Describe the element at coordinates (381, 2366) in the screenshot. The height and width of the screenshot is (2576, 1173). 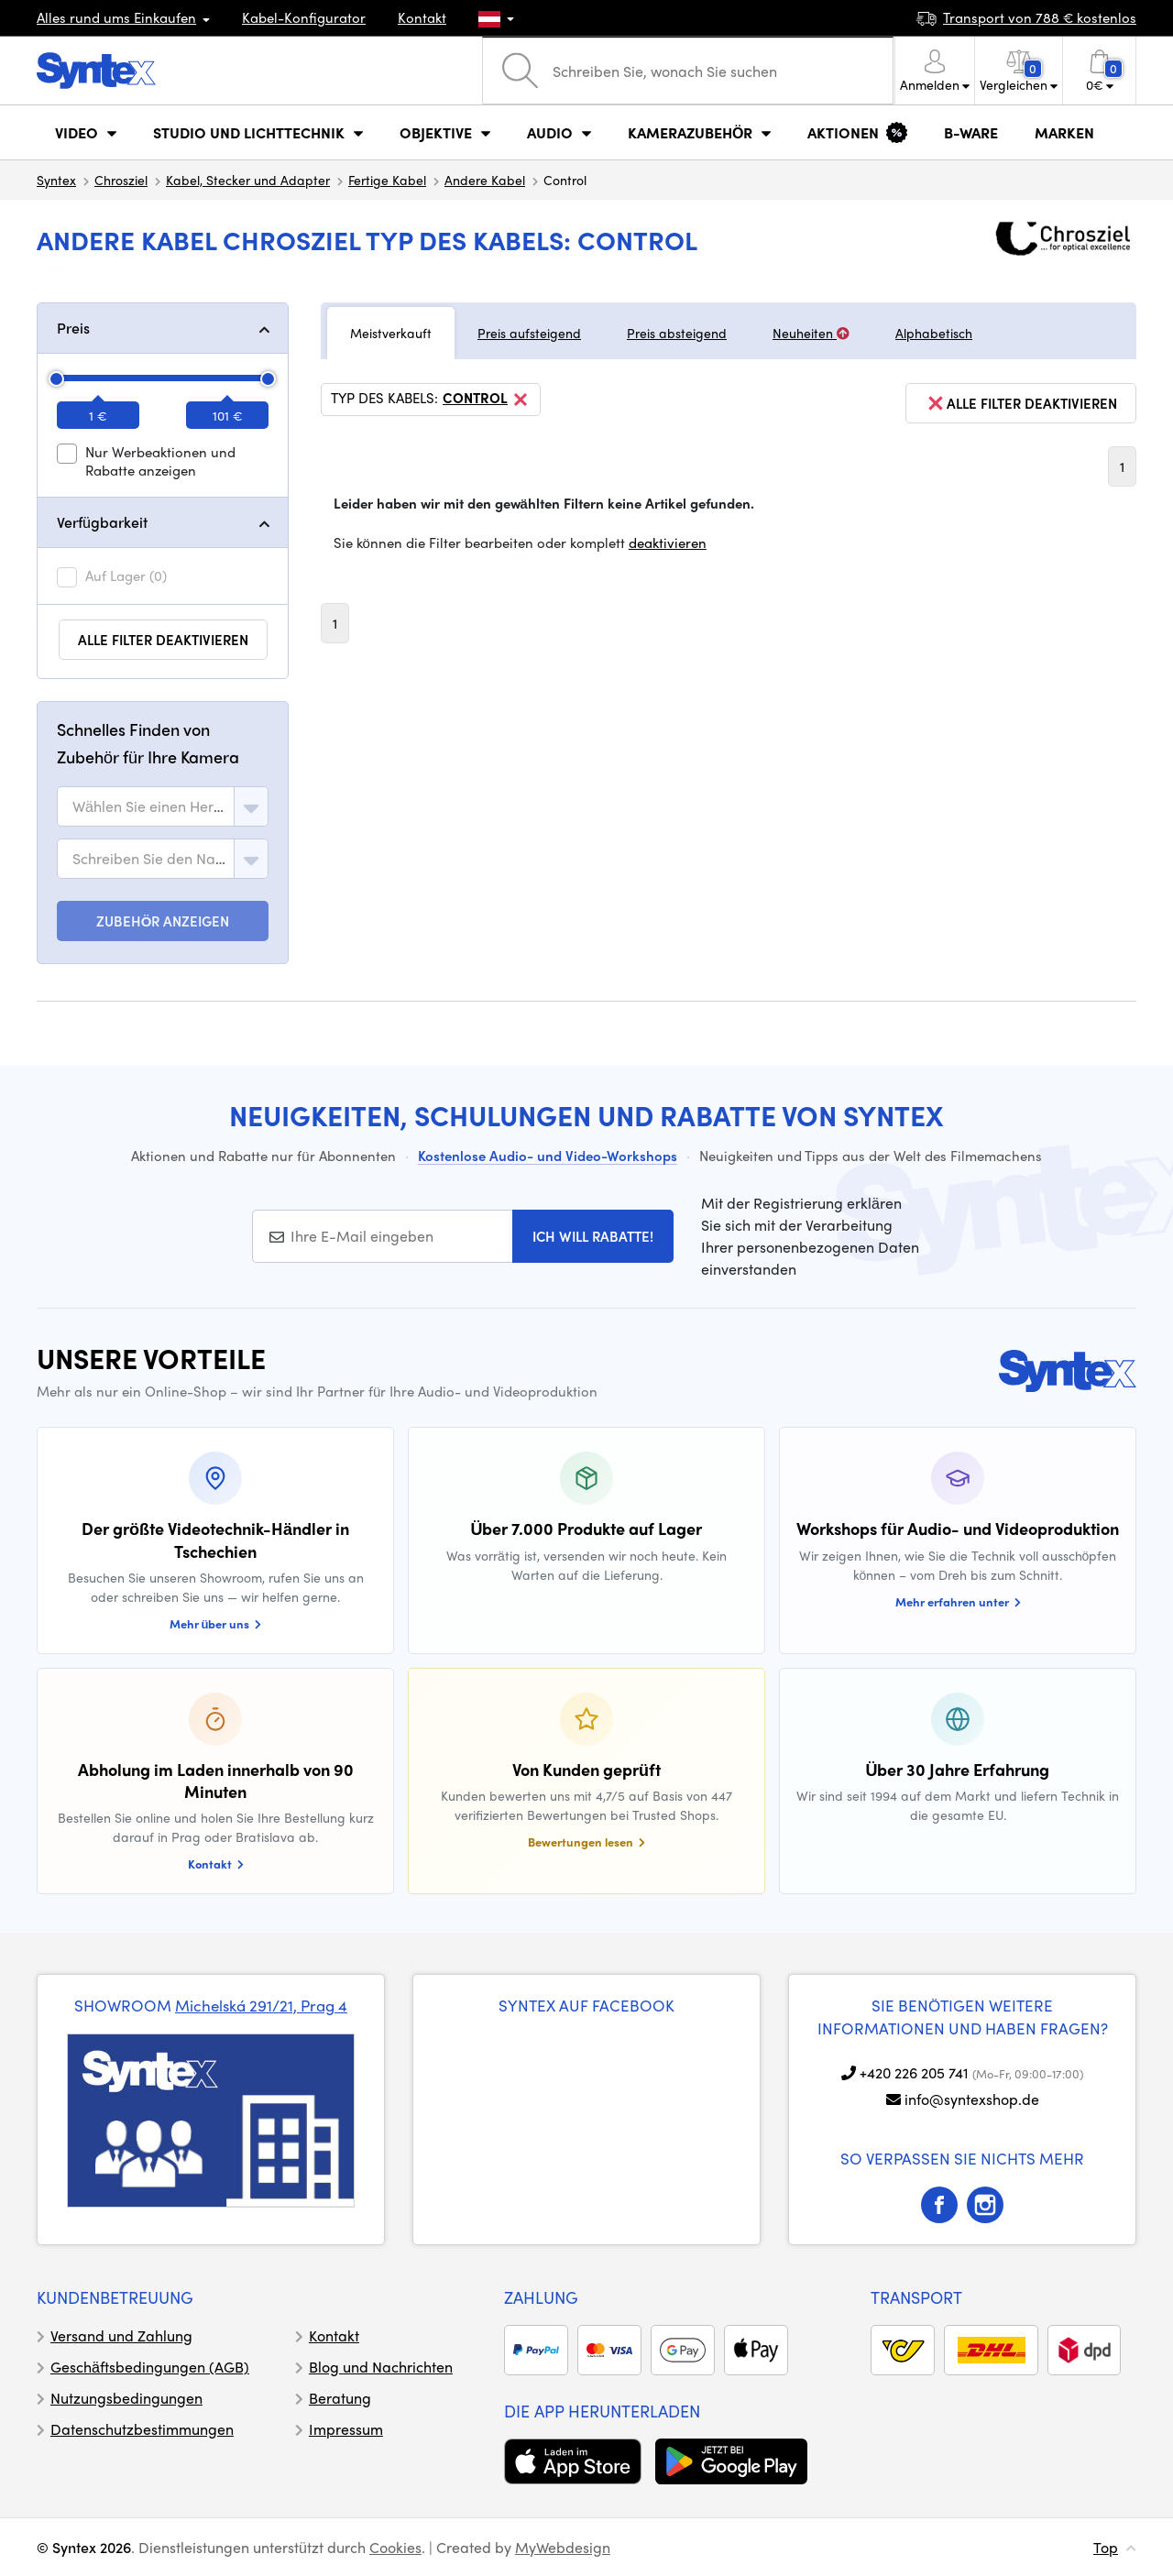
I see `Blog und Nachrichten` at that location.